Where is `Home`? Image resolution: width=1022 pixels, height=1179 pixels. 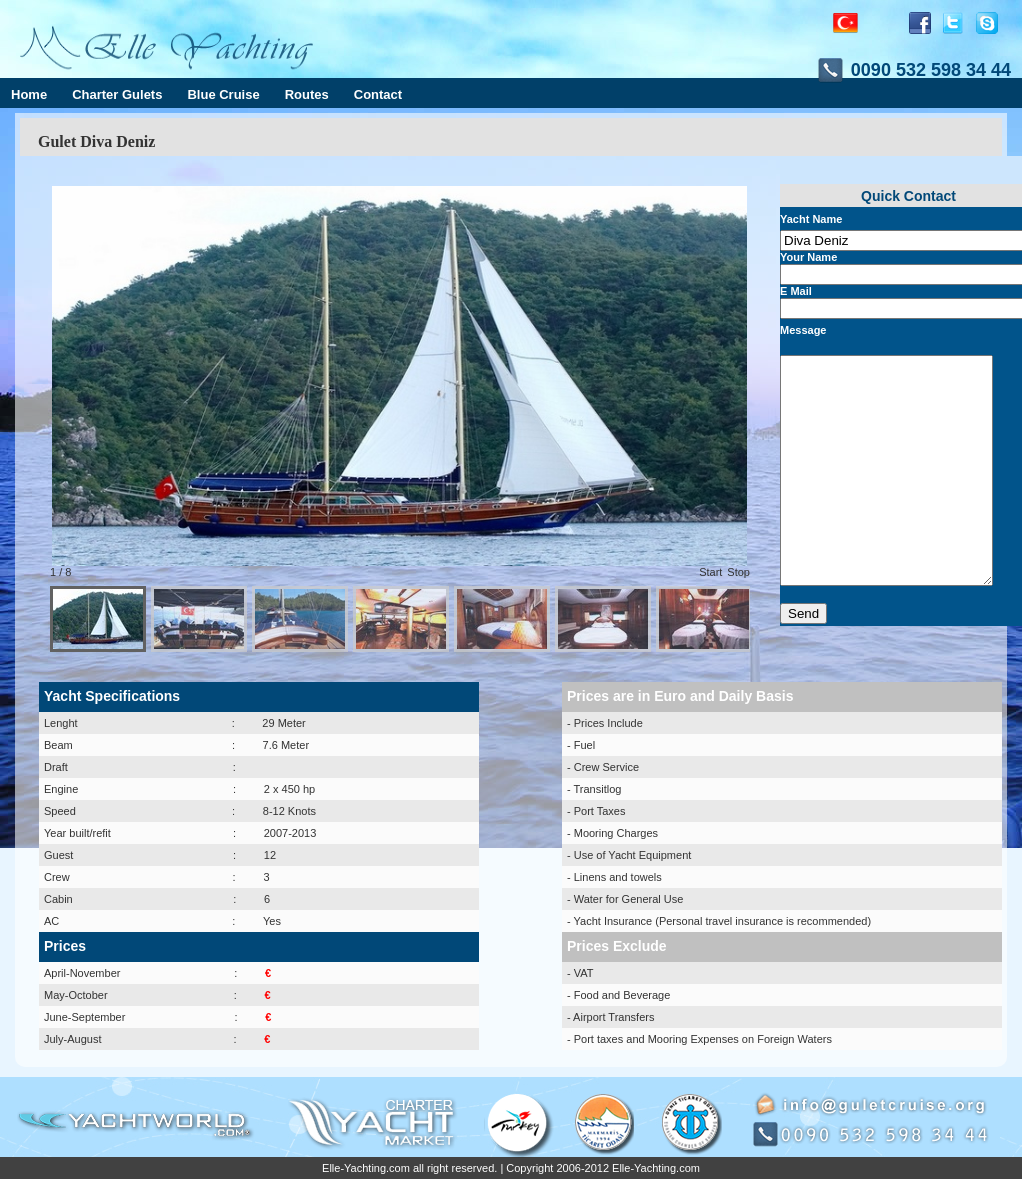 Home is located at coordinates (29, 94).